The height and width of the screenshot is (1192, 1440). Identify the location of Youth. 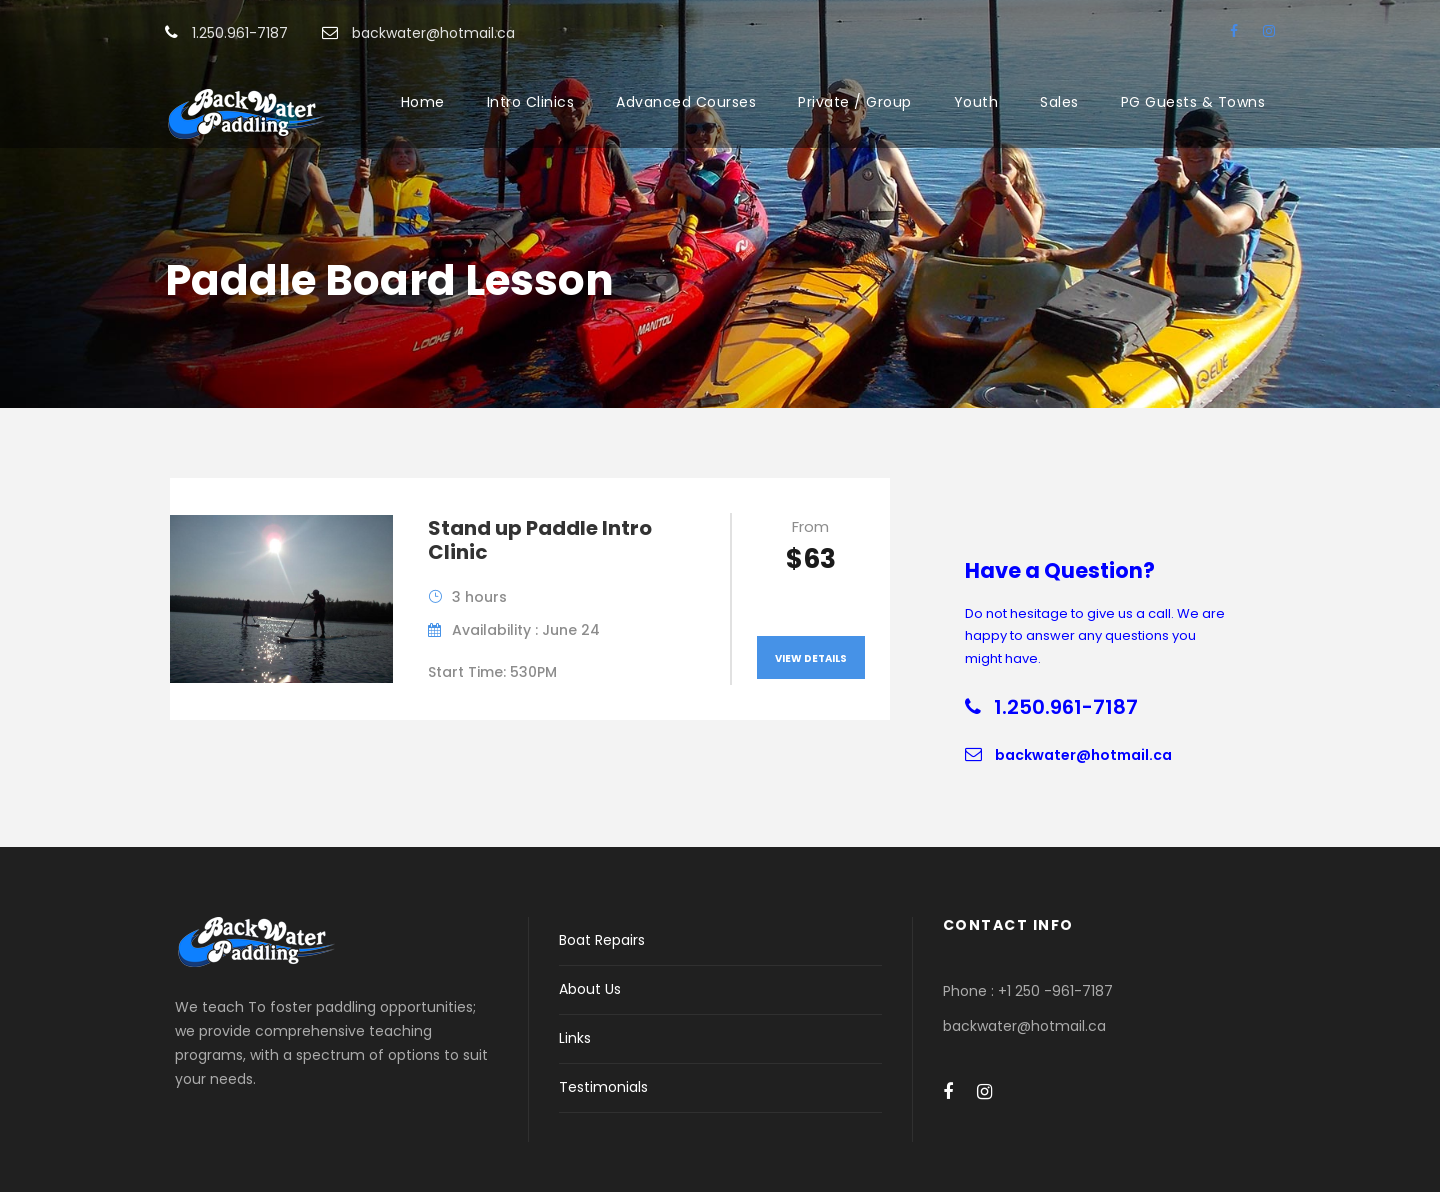
(976, 102).